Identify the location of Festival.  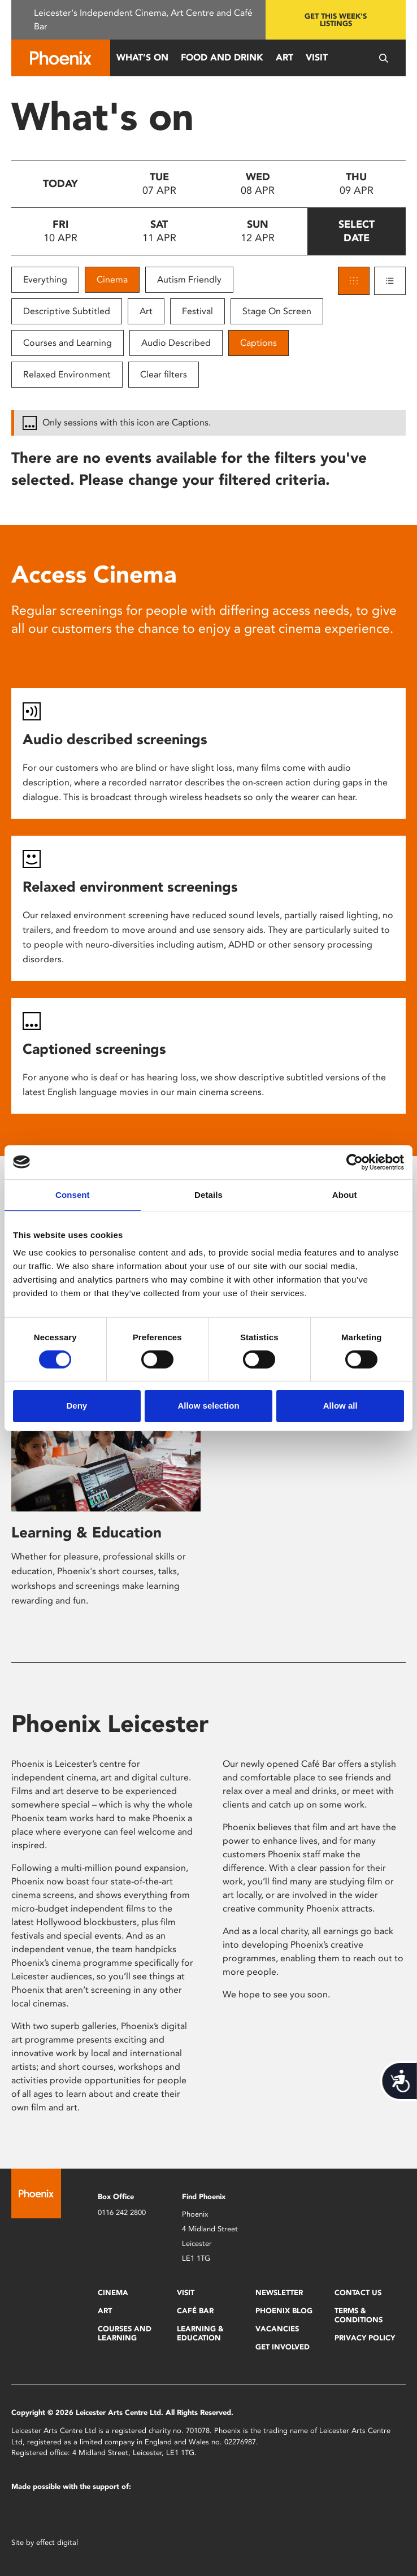
(197, 311).